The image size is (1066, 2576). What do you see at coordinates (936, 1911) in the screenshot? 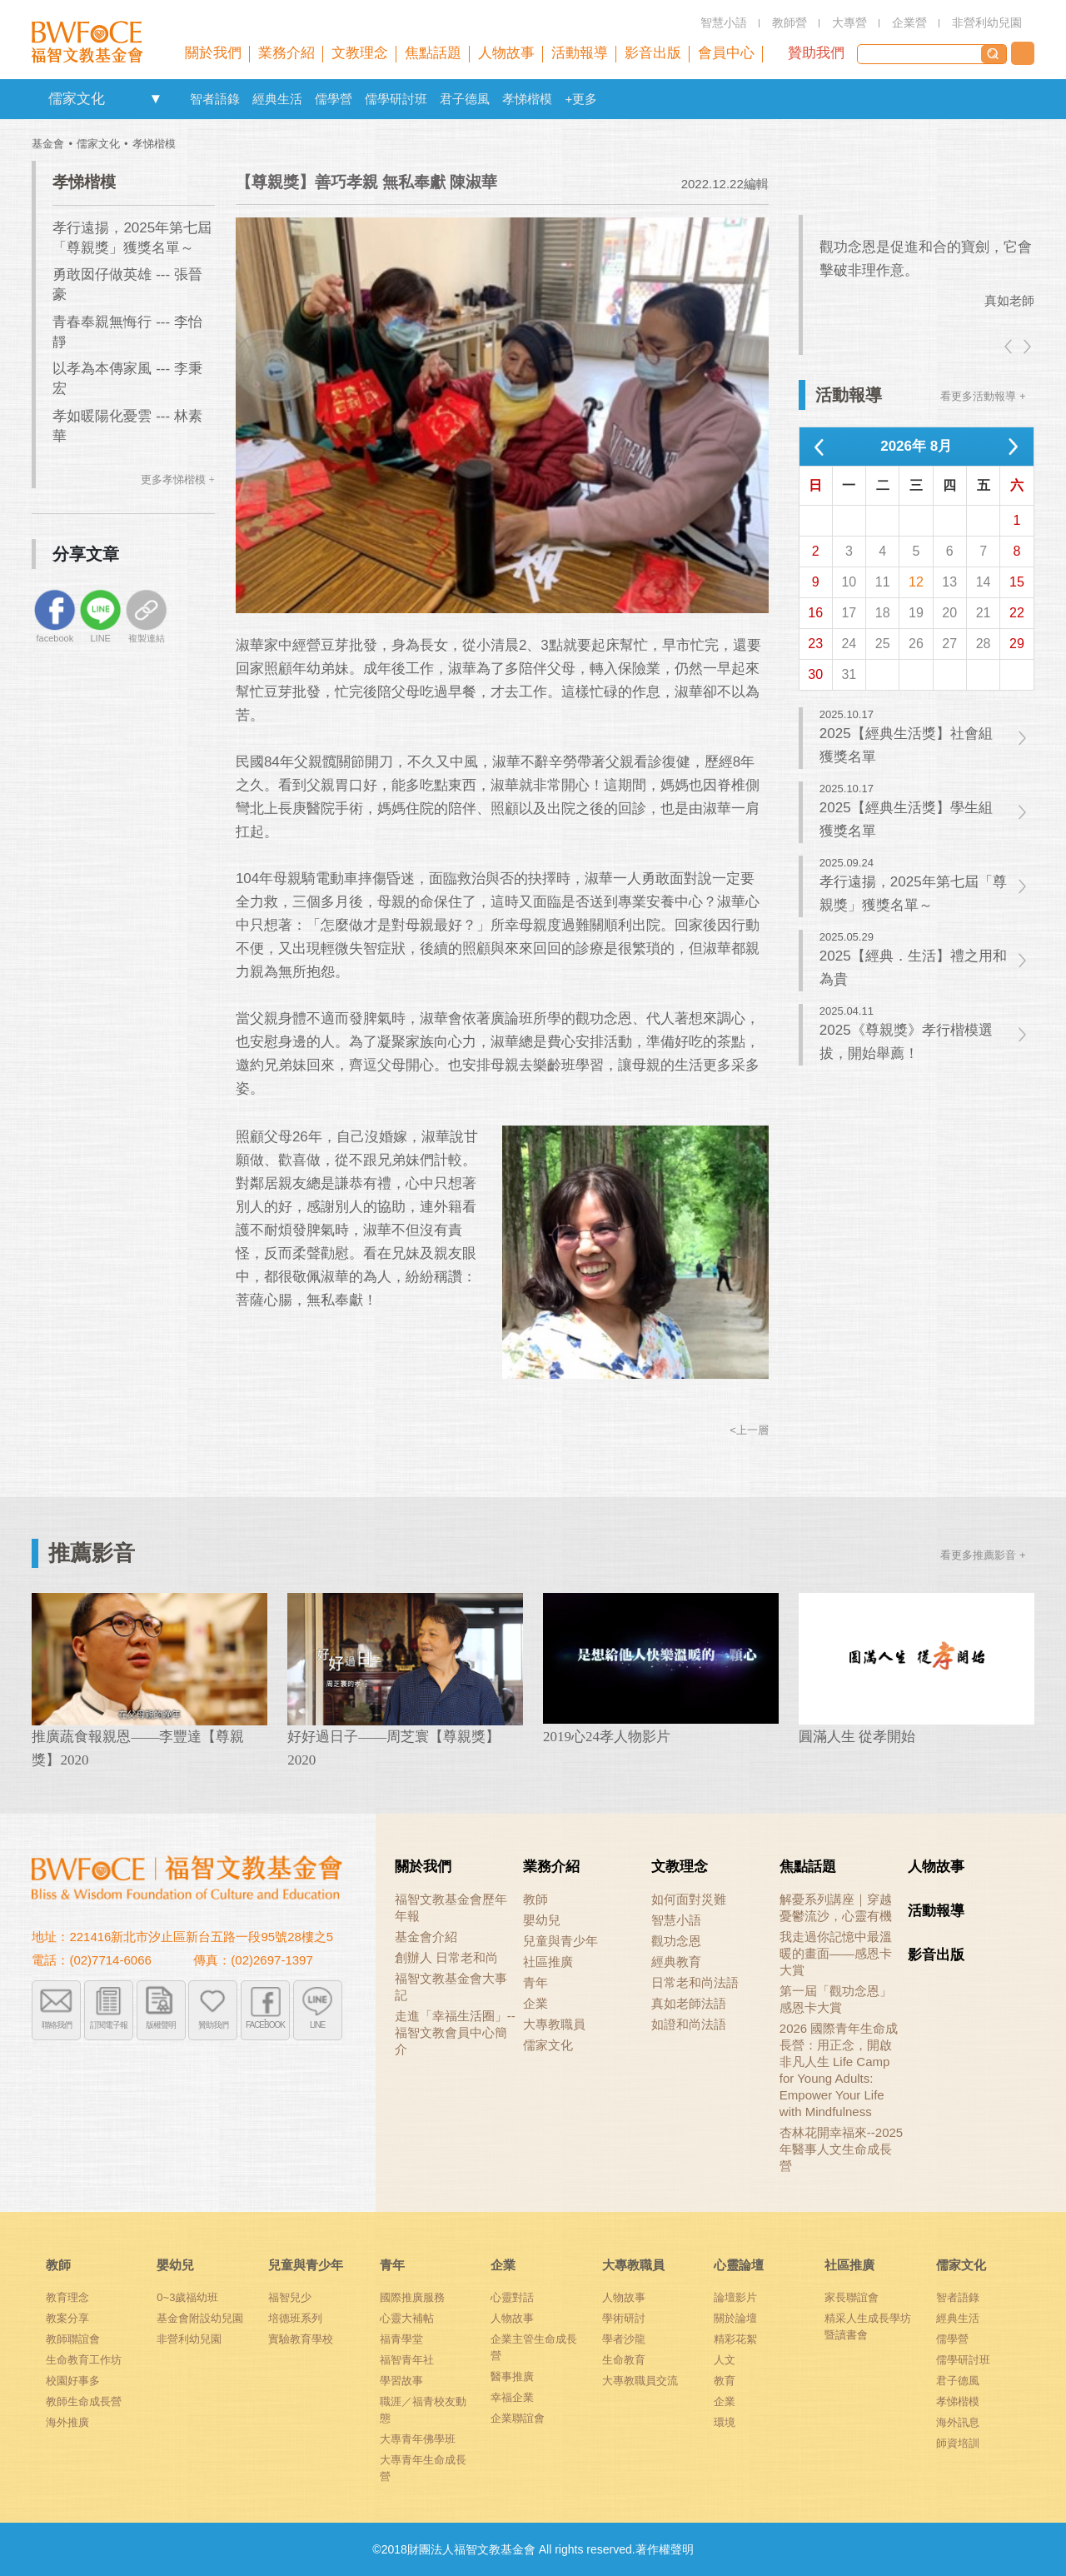
I see `活動報導` at bounding box center [936, 1911].